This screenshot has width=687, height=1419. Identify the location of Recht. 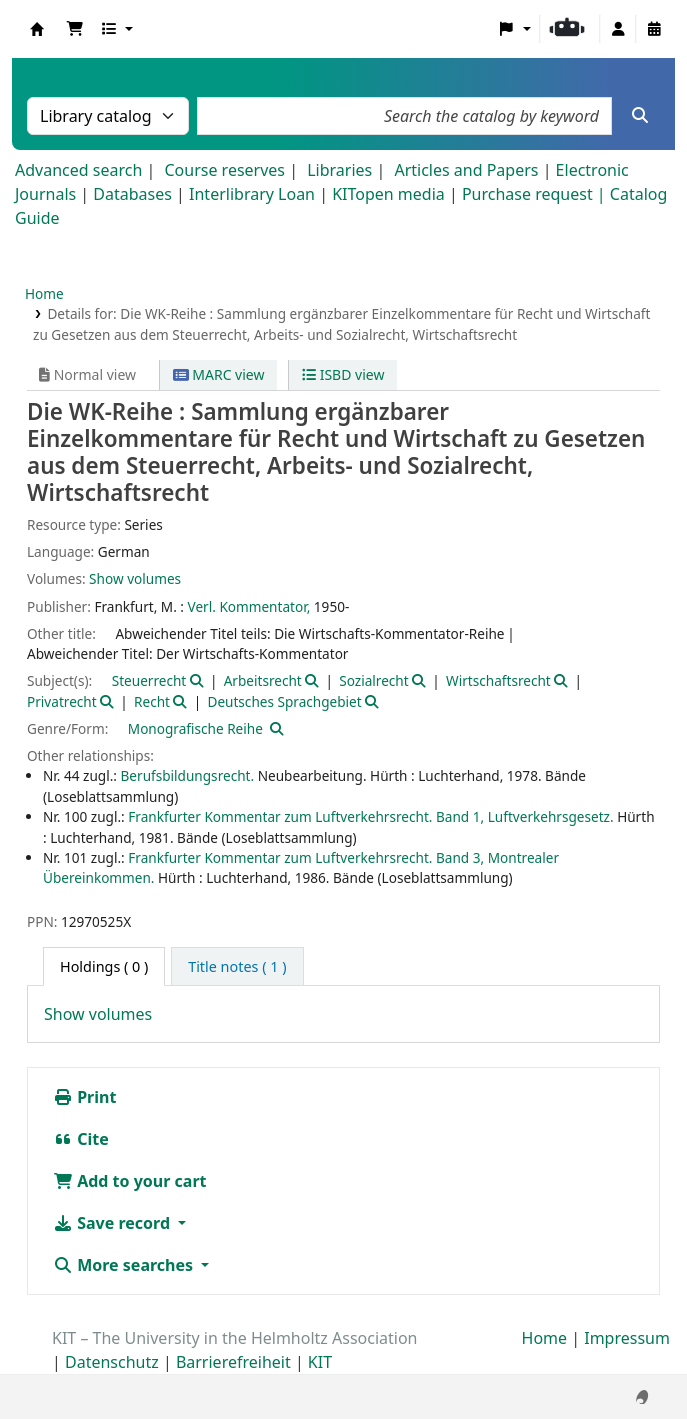
(152, 701).